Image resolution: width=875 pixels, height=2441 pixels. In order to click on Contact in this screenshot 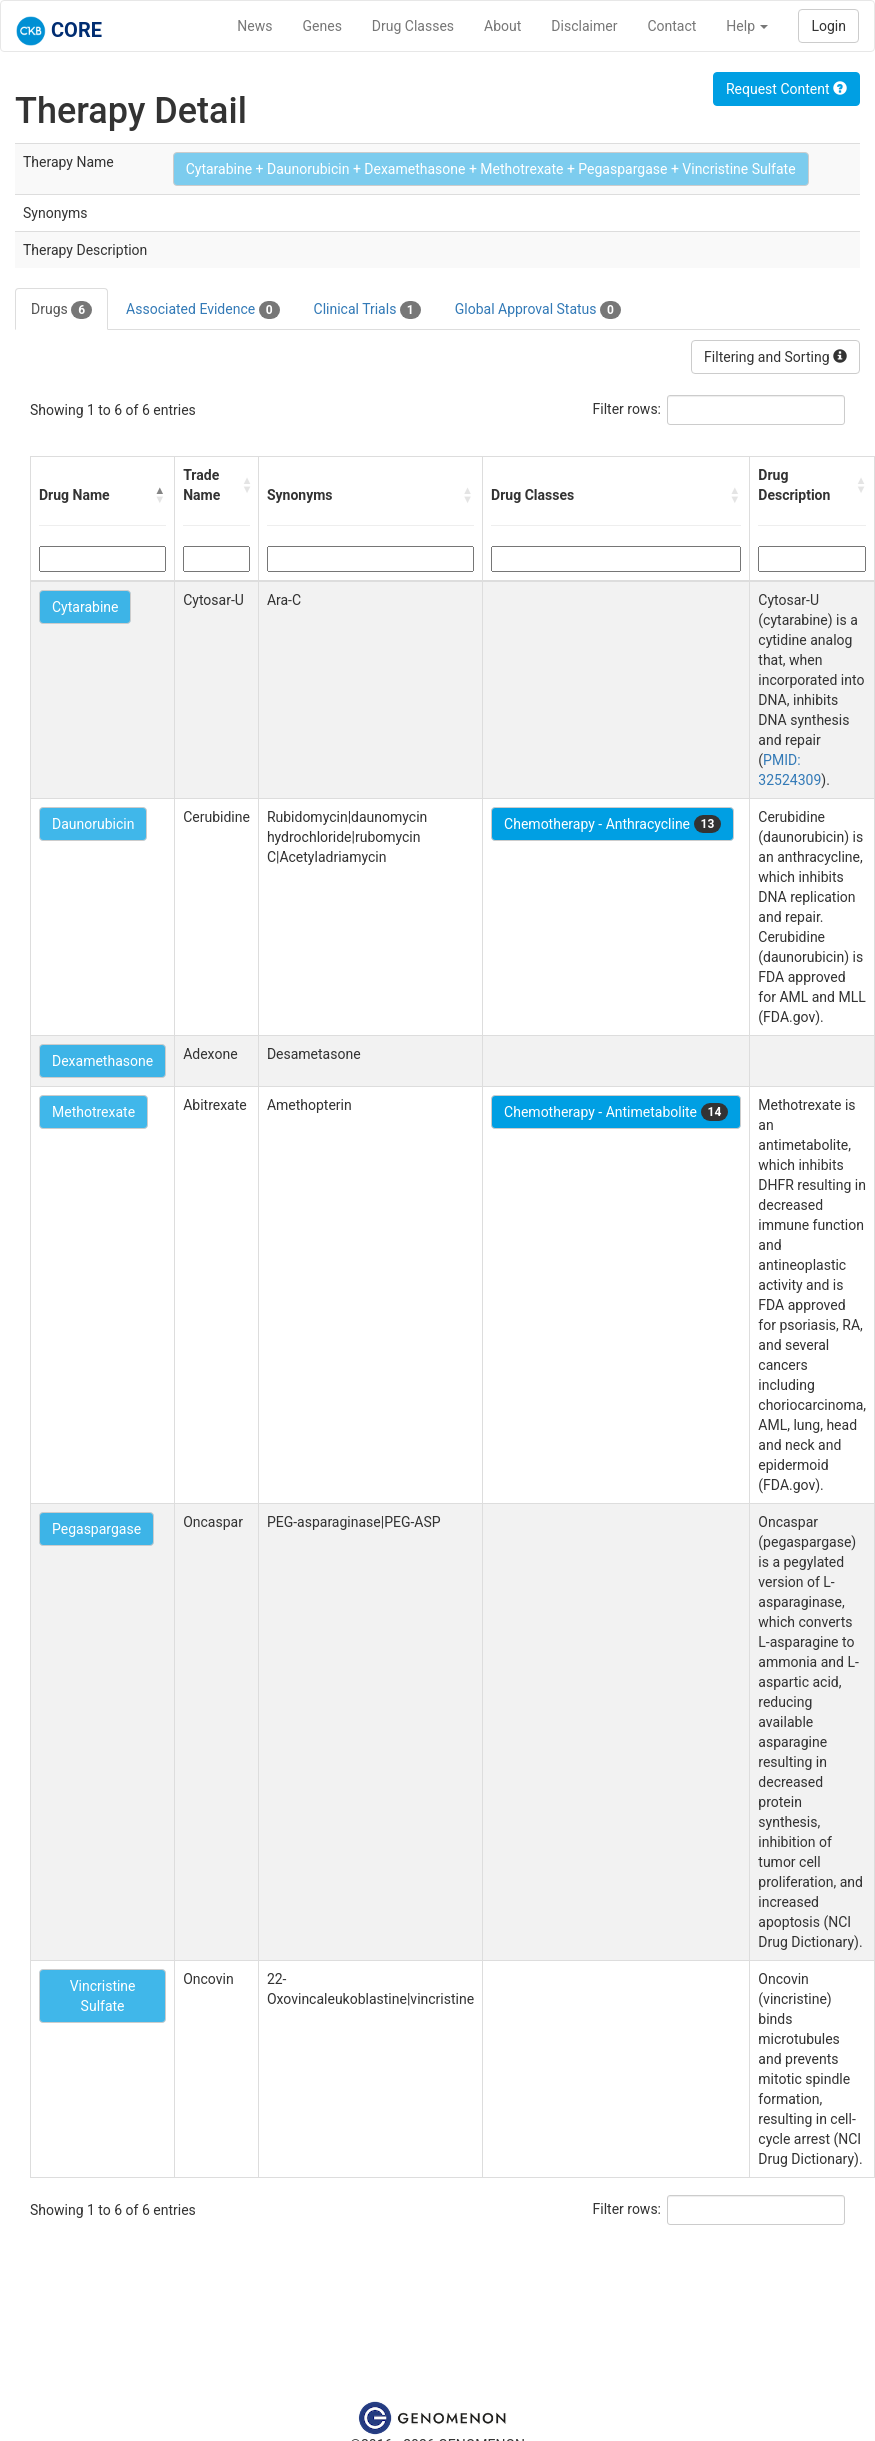, I will do `click(671, 26)`.